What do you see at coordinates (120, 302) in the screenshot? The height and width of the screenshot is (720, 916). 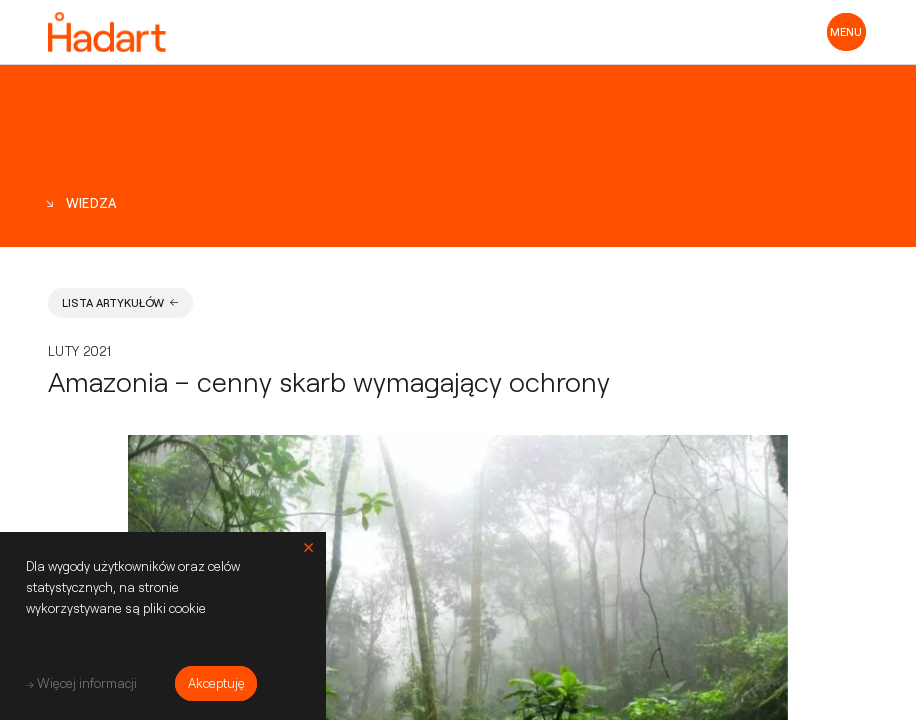 I see `Lista artykułów` at bounding box center [120, 302].